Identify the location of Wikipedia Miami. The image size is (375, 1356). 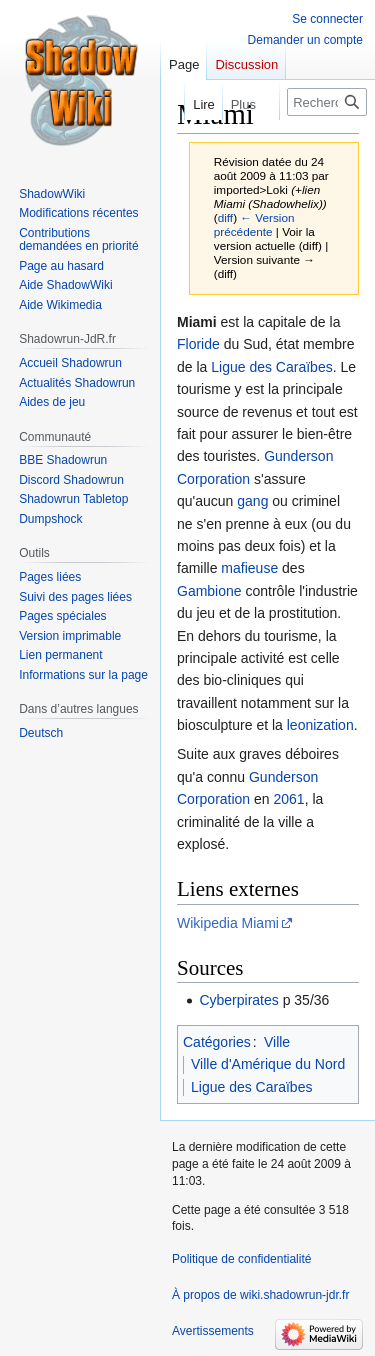
(228, 923).